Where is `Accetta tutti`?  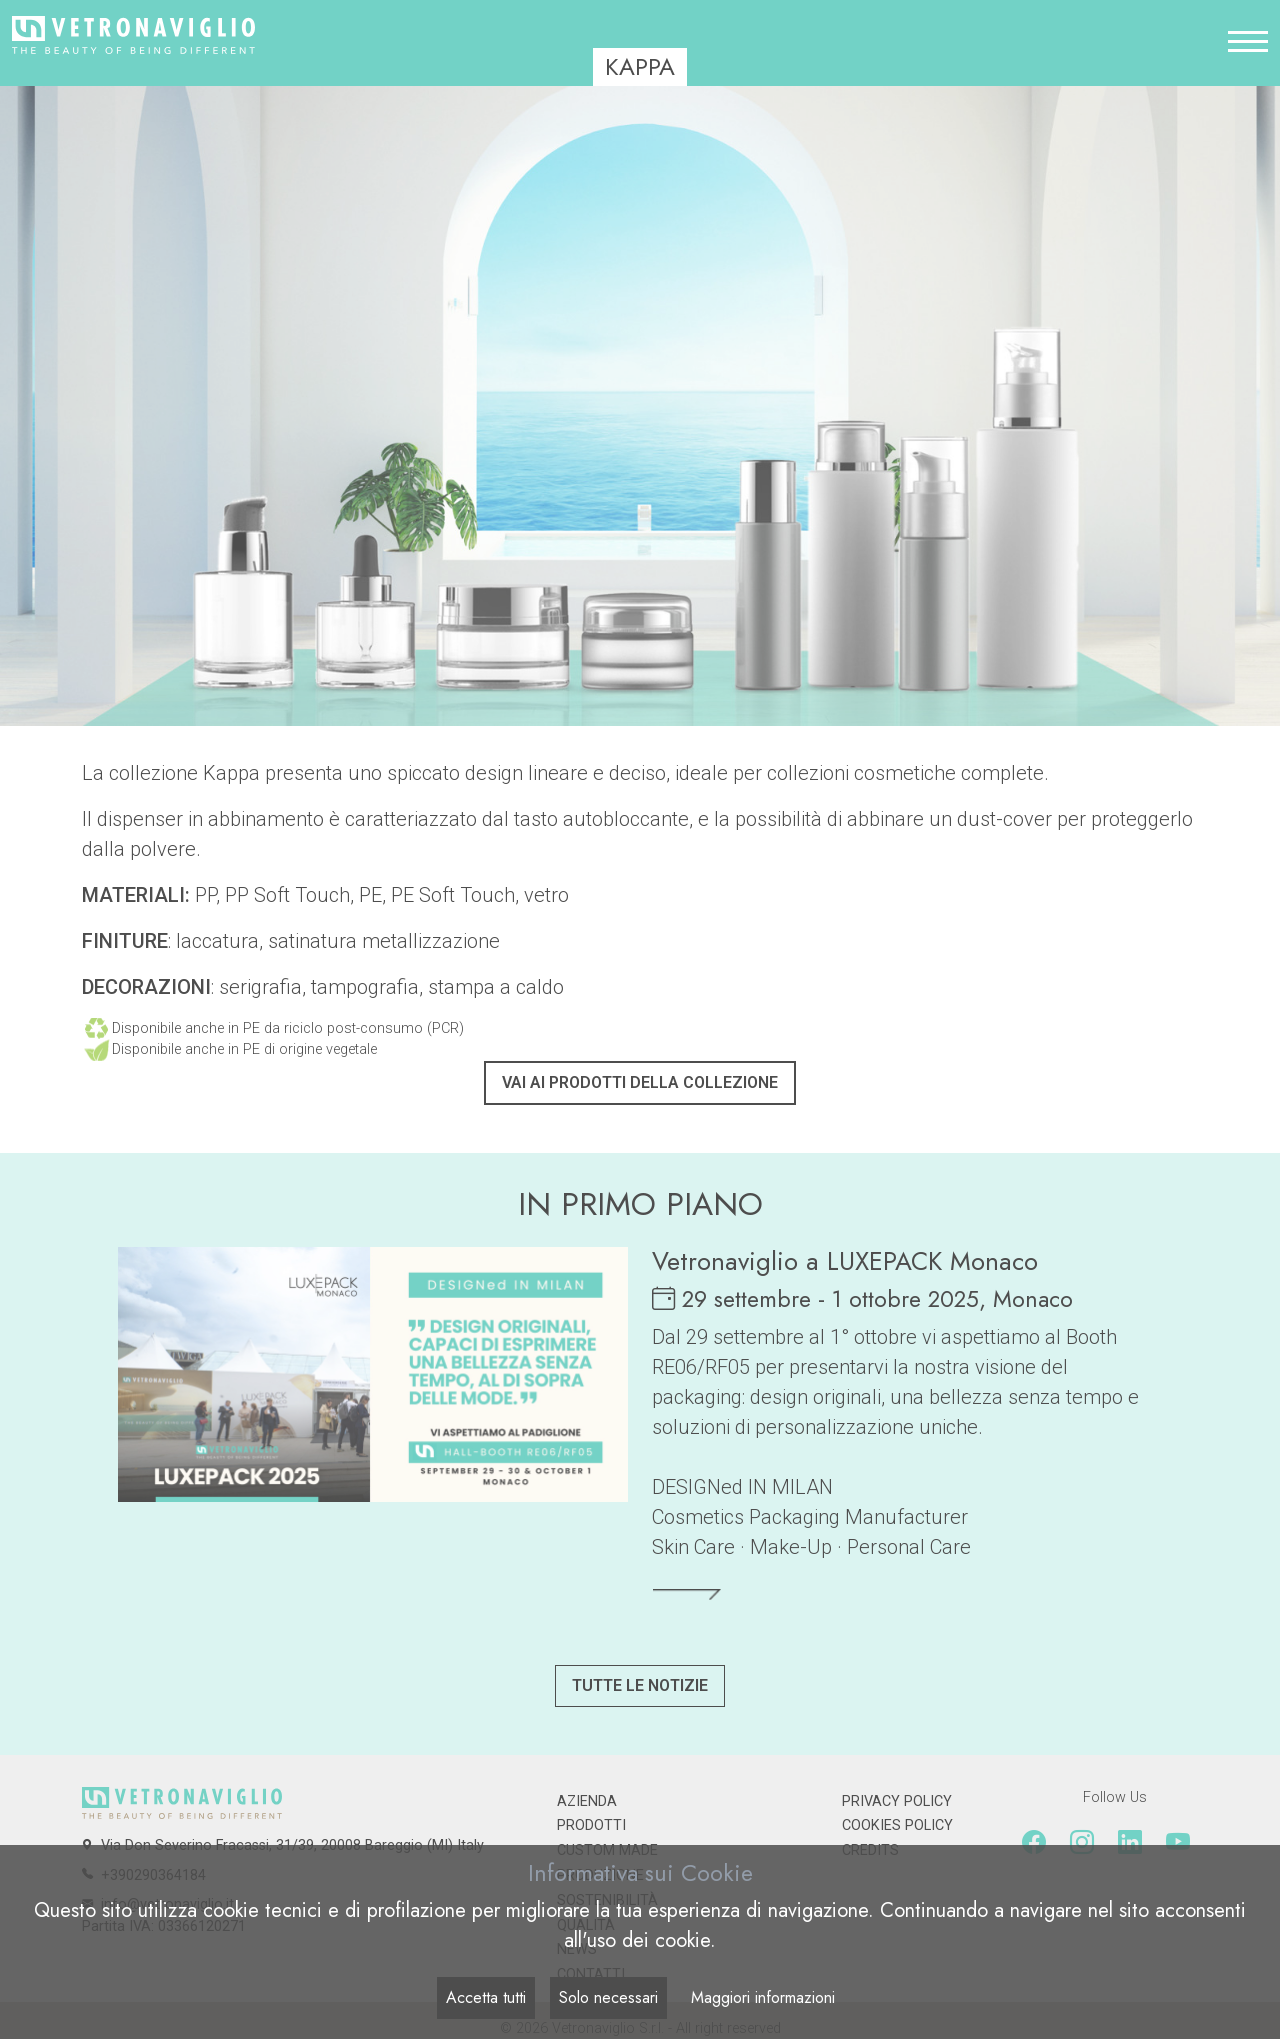 Accetta tutti is located at coordinates (486, 1997).